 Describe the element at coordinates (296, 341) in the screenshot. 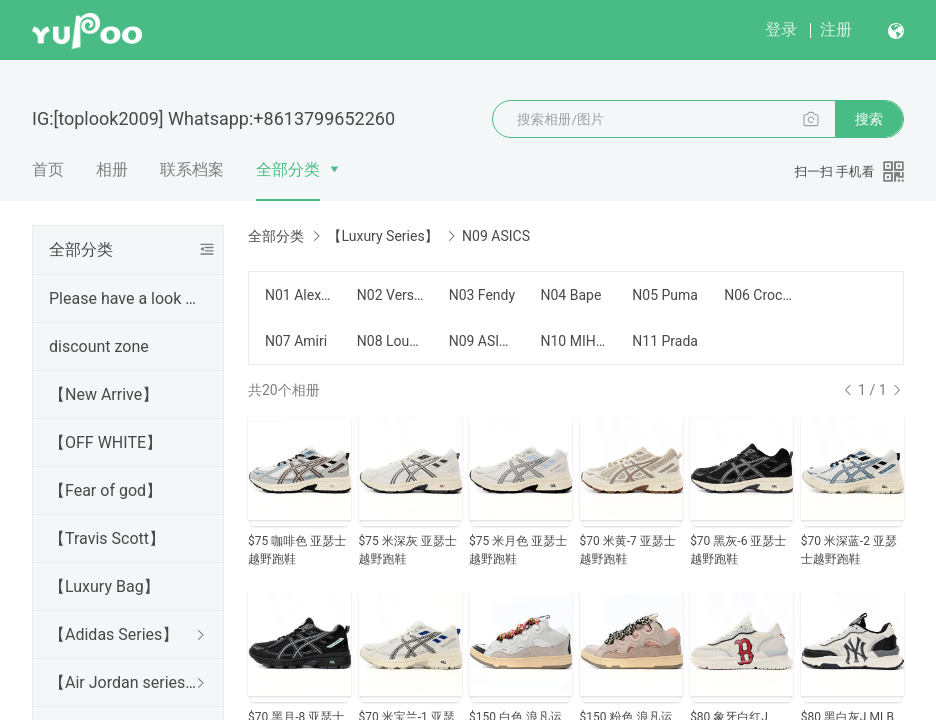

I see `N07 Amiri` at that location.